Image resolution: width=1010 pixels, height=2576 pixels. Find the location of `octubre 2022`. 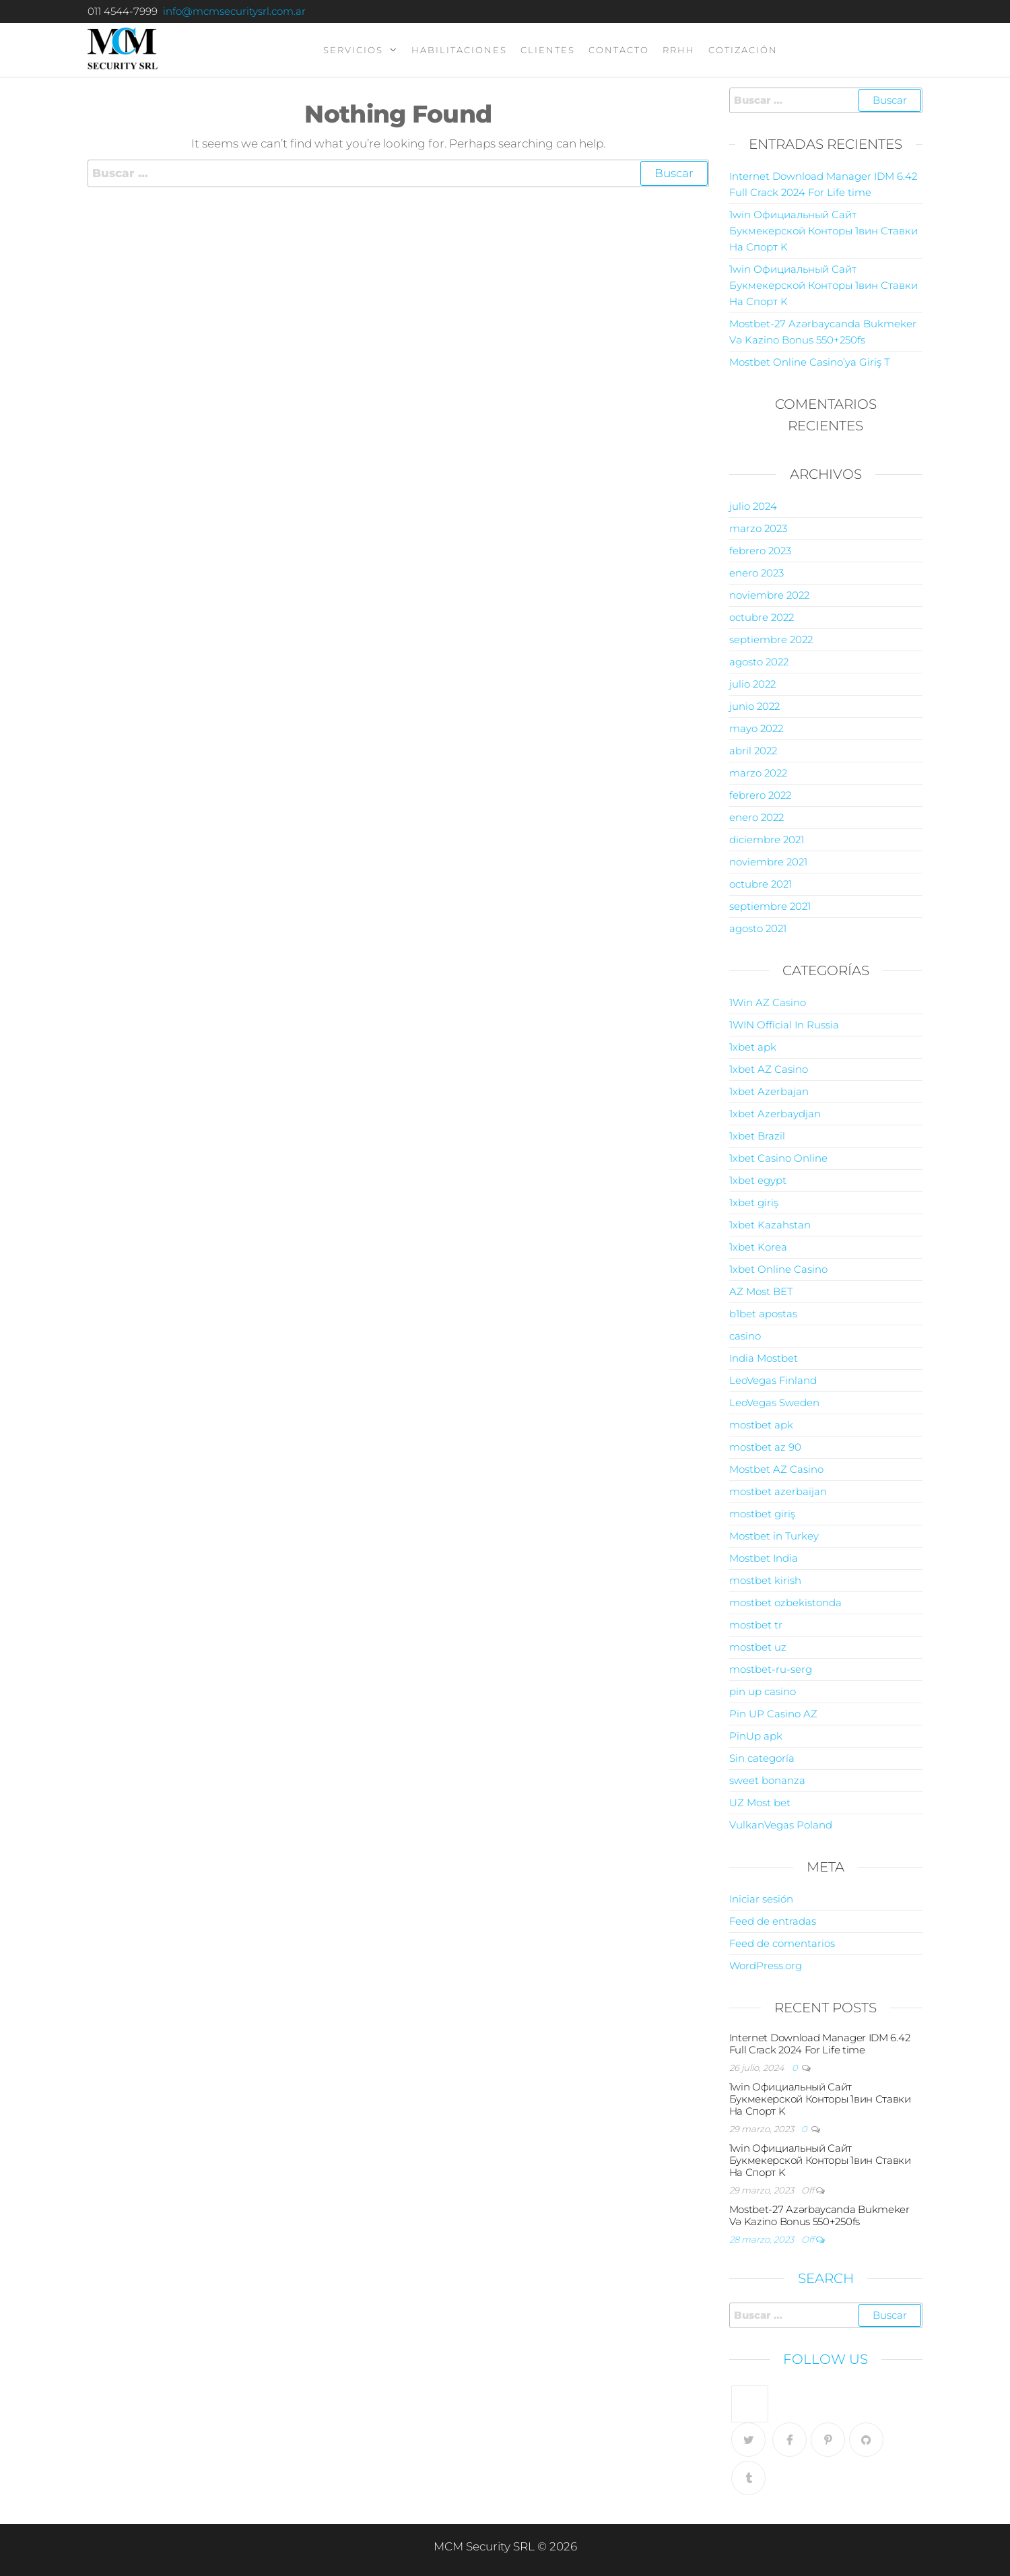

octubre 2022 is located at coordinates (761, 617).